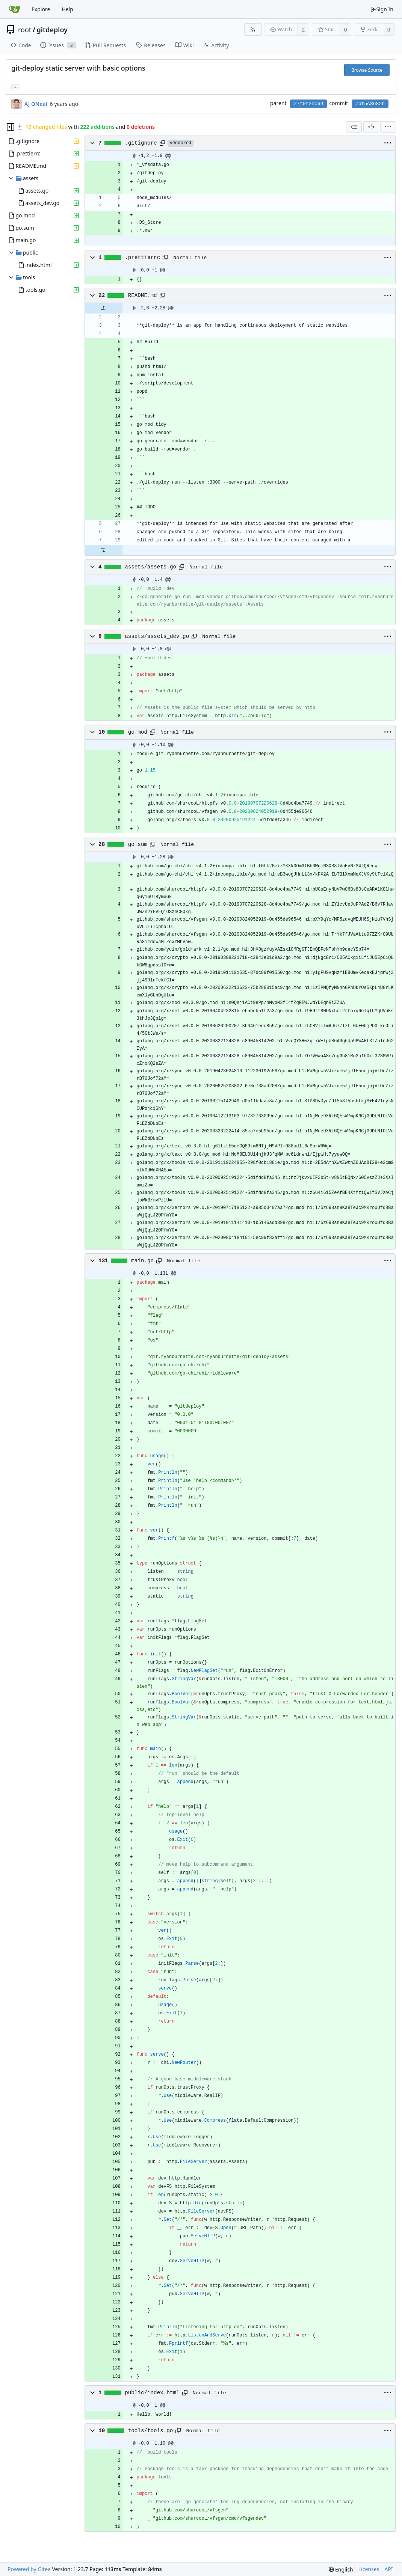  I want to click on Licenses, so click(368, 2569).